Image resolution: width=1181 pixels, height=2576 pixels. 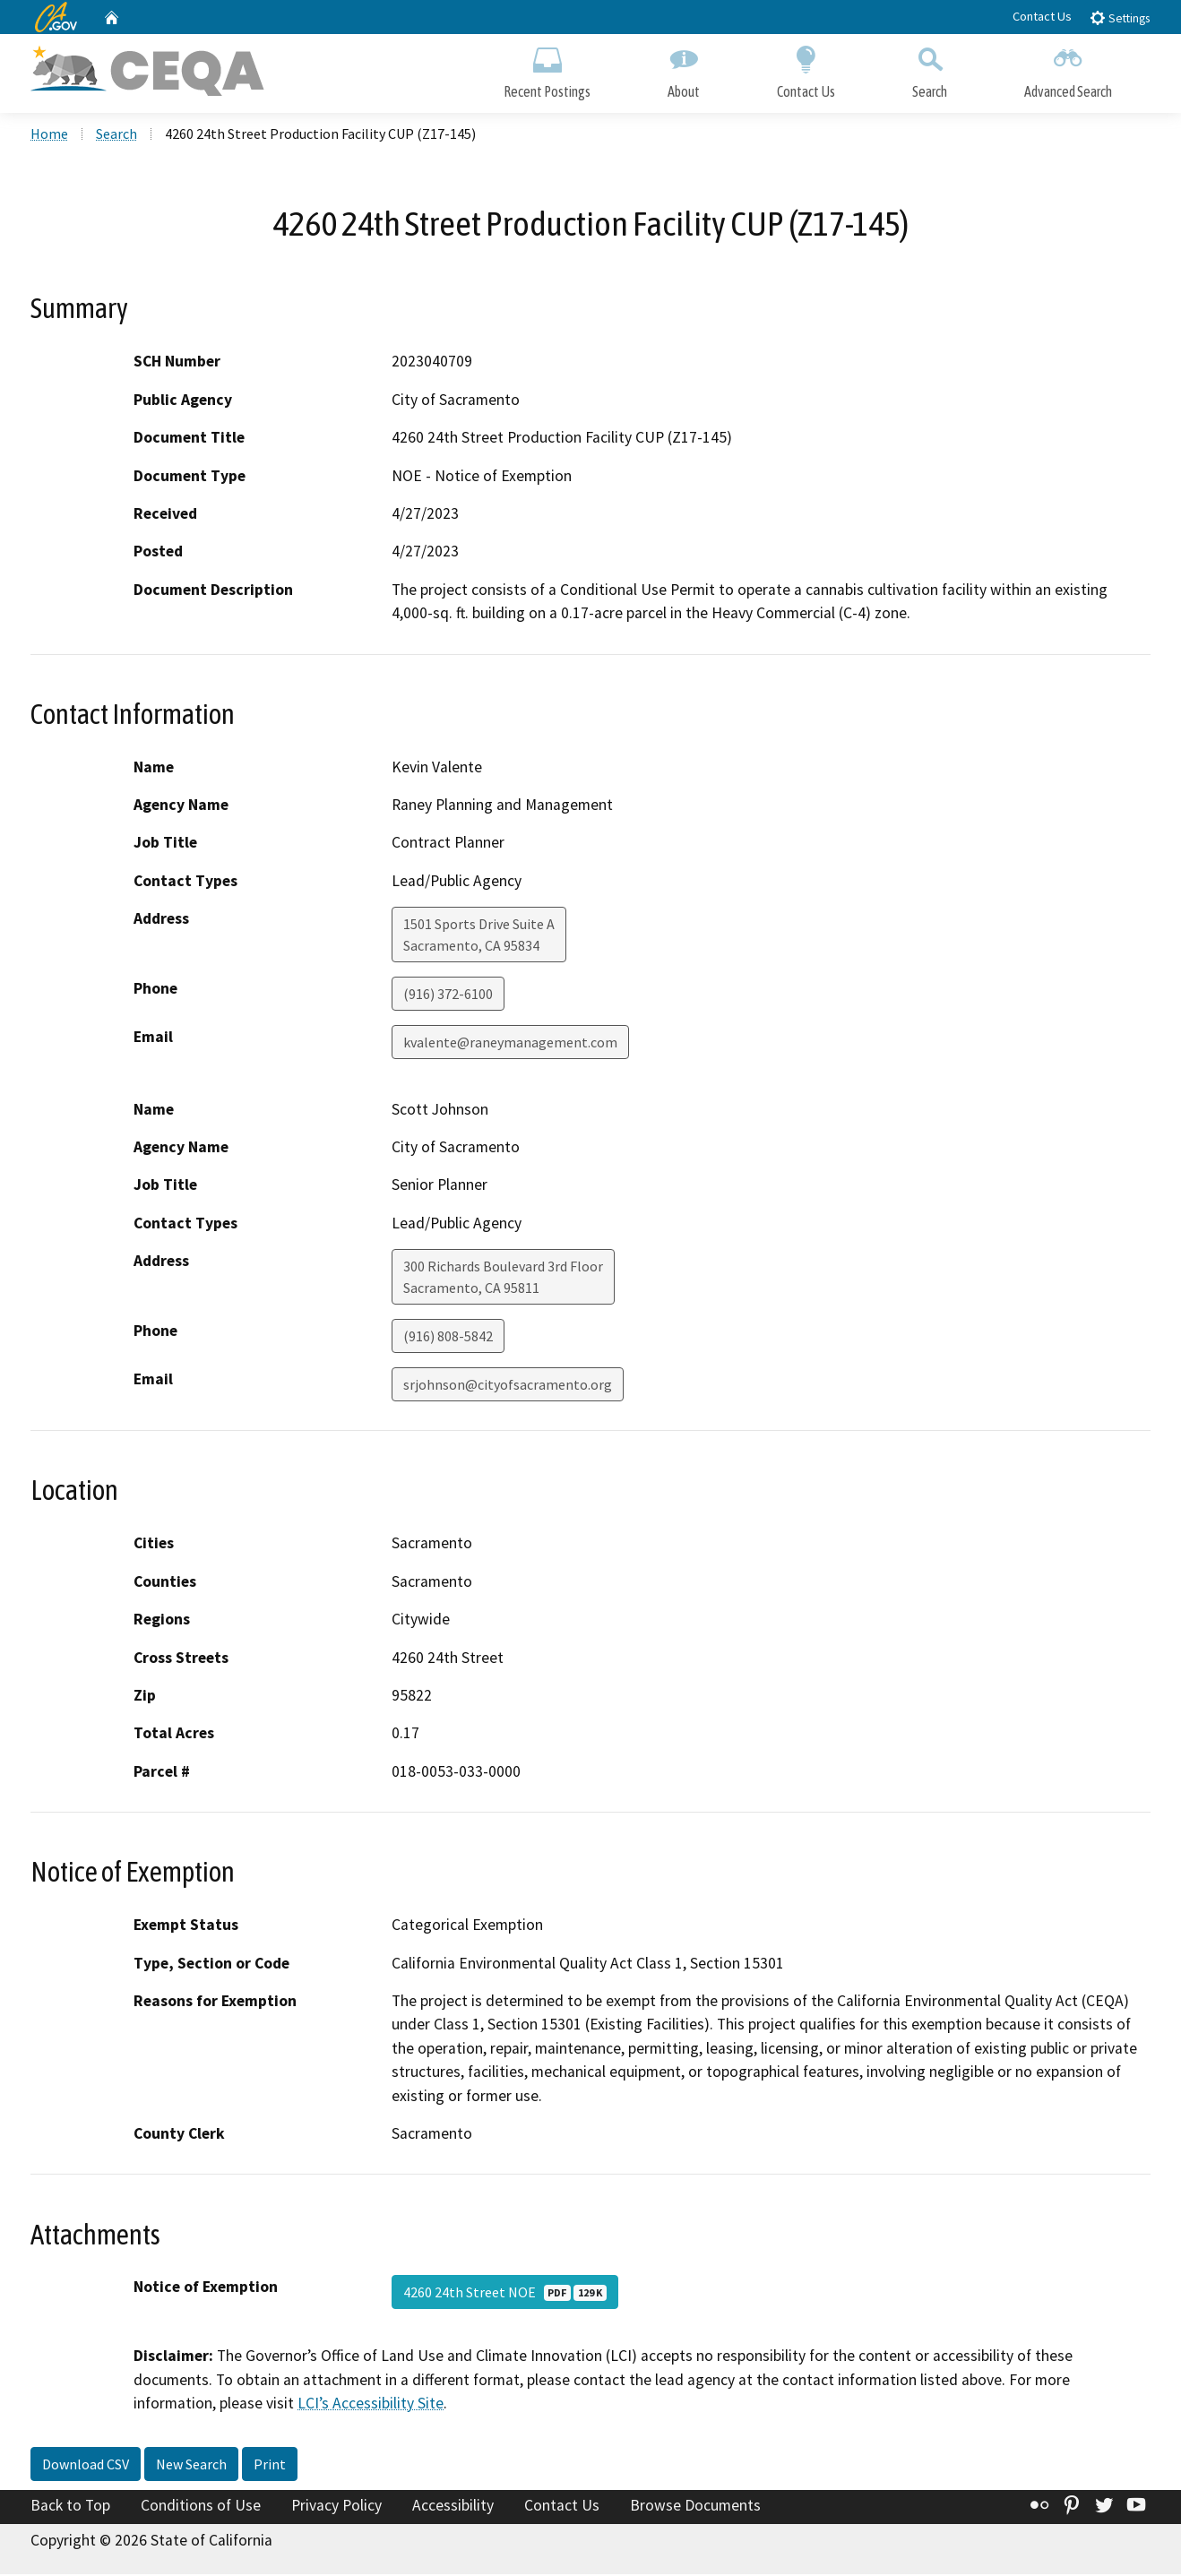 What do you see at coordinates (370, 2406) in the screenshot?
I see `LCI’s Accessibility Site` at bounding box center [370, 2406].